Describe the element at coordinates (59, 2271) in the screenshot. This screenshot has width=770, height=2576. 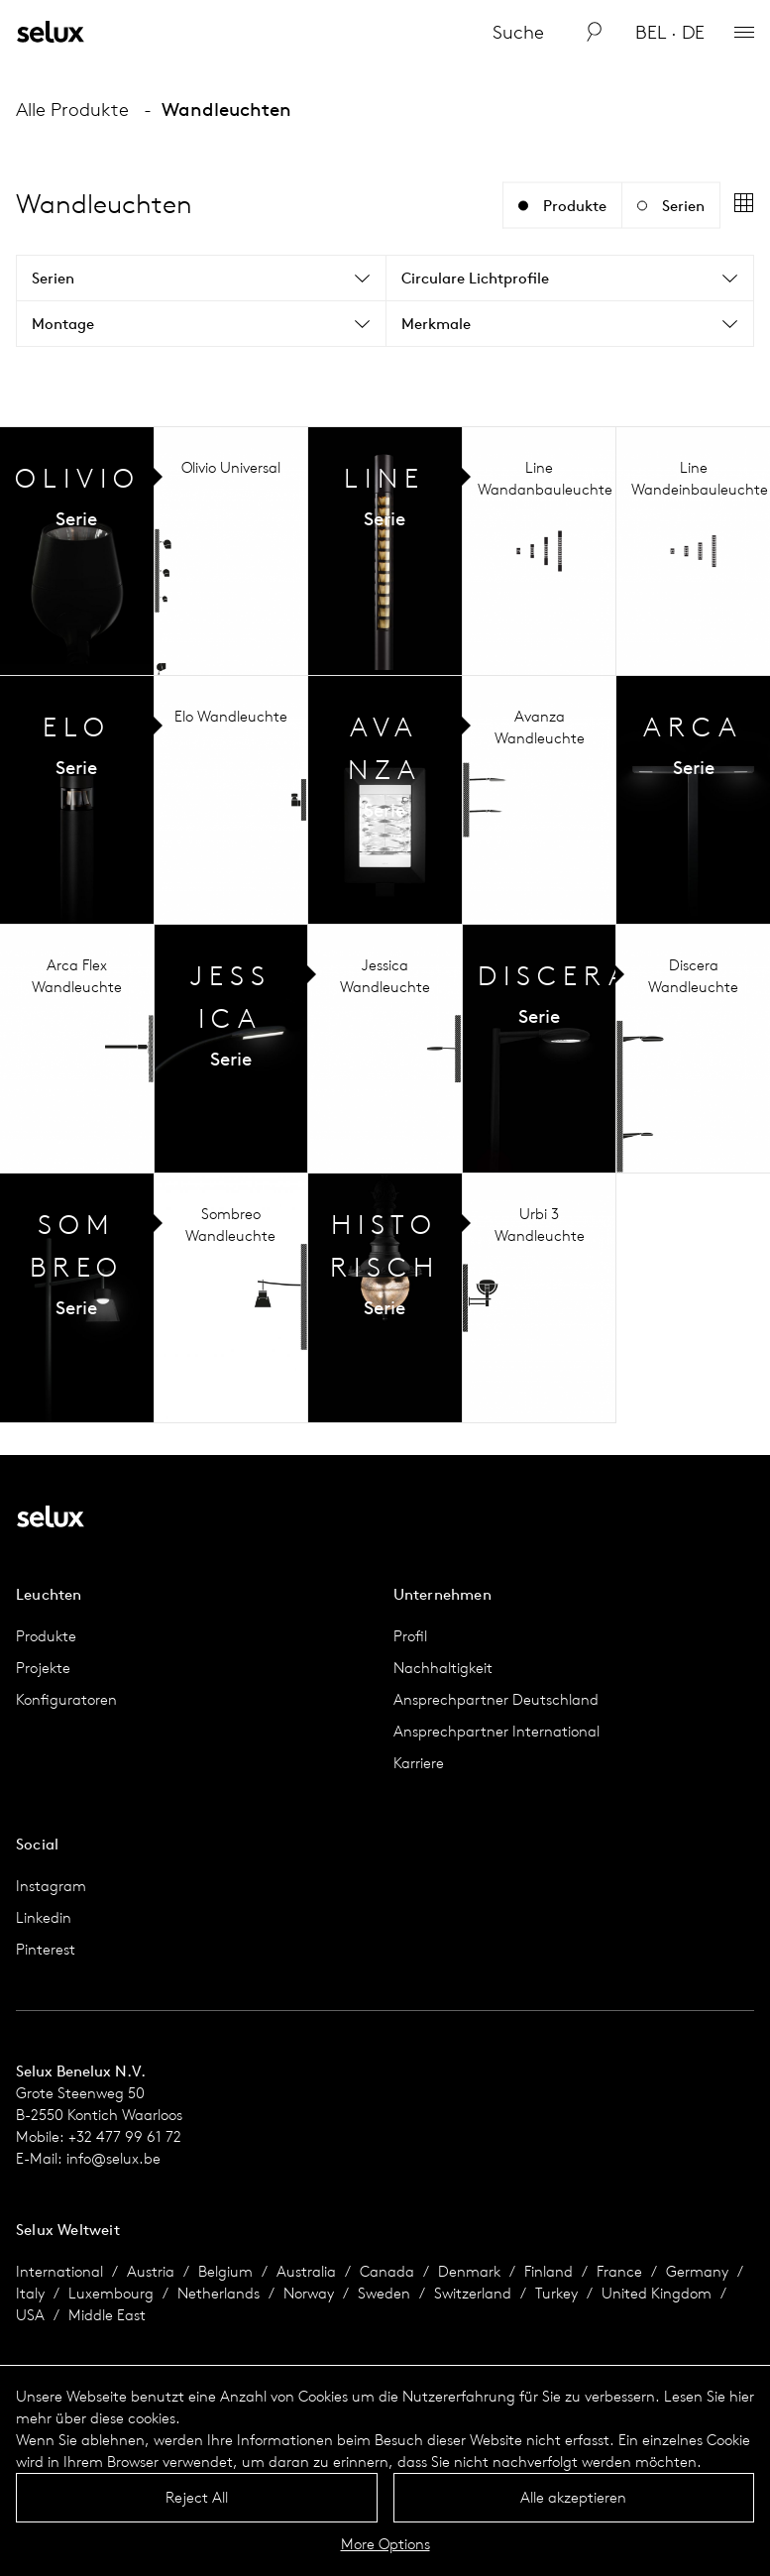
I see `International` at that location.